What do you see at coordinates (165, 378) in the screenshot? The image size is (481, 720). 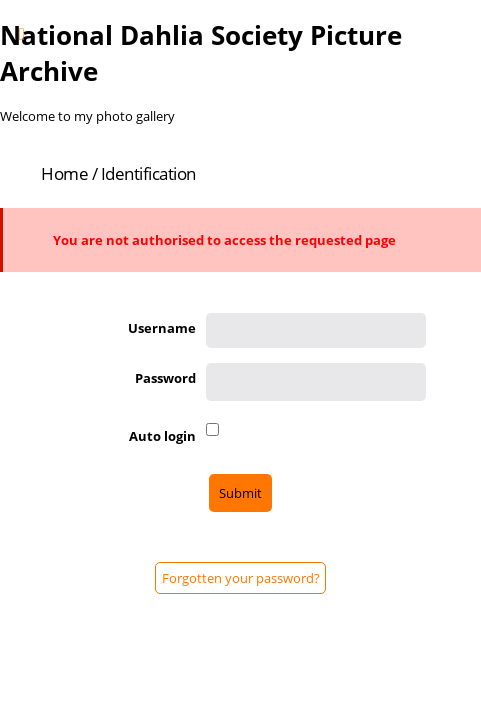 I see `Password` at bounding box center [165, 378].